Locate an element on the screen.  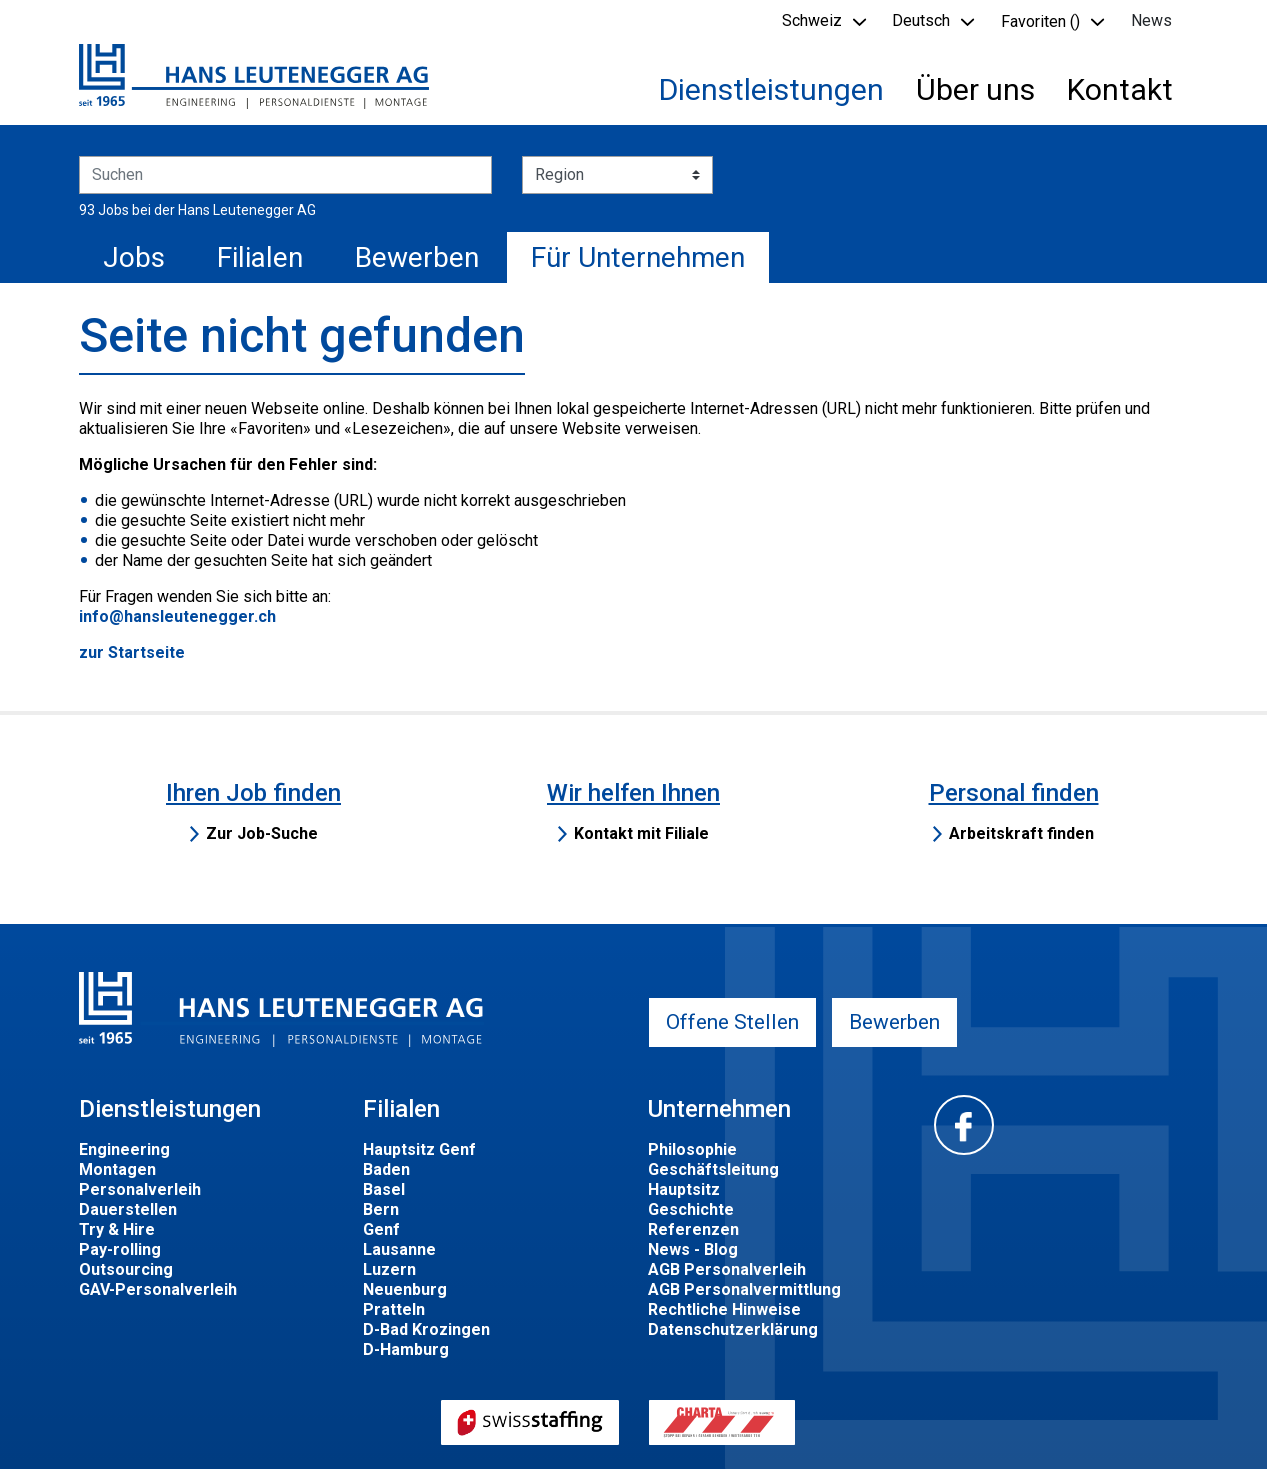
Hauptsitz Genf is located at coordinates (419, 1149).